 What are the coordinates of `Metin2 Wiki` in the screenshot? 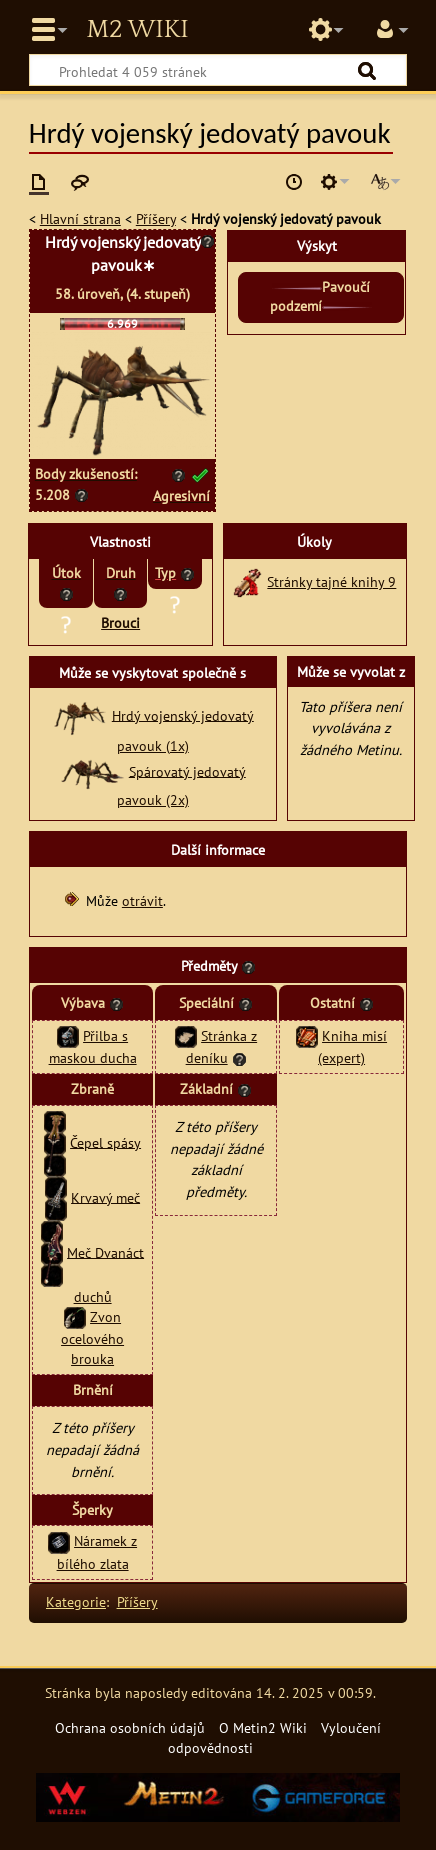 It's located at (137, 30).